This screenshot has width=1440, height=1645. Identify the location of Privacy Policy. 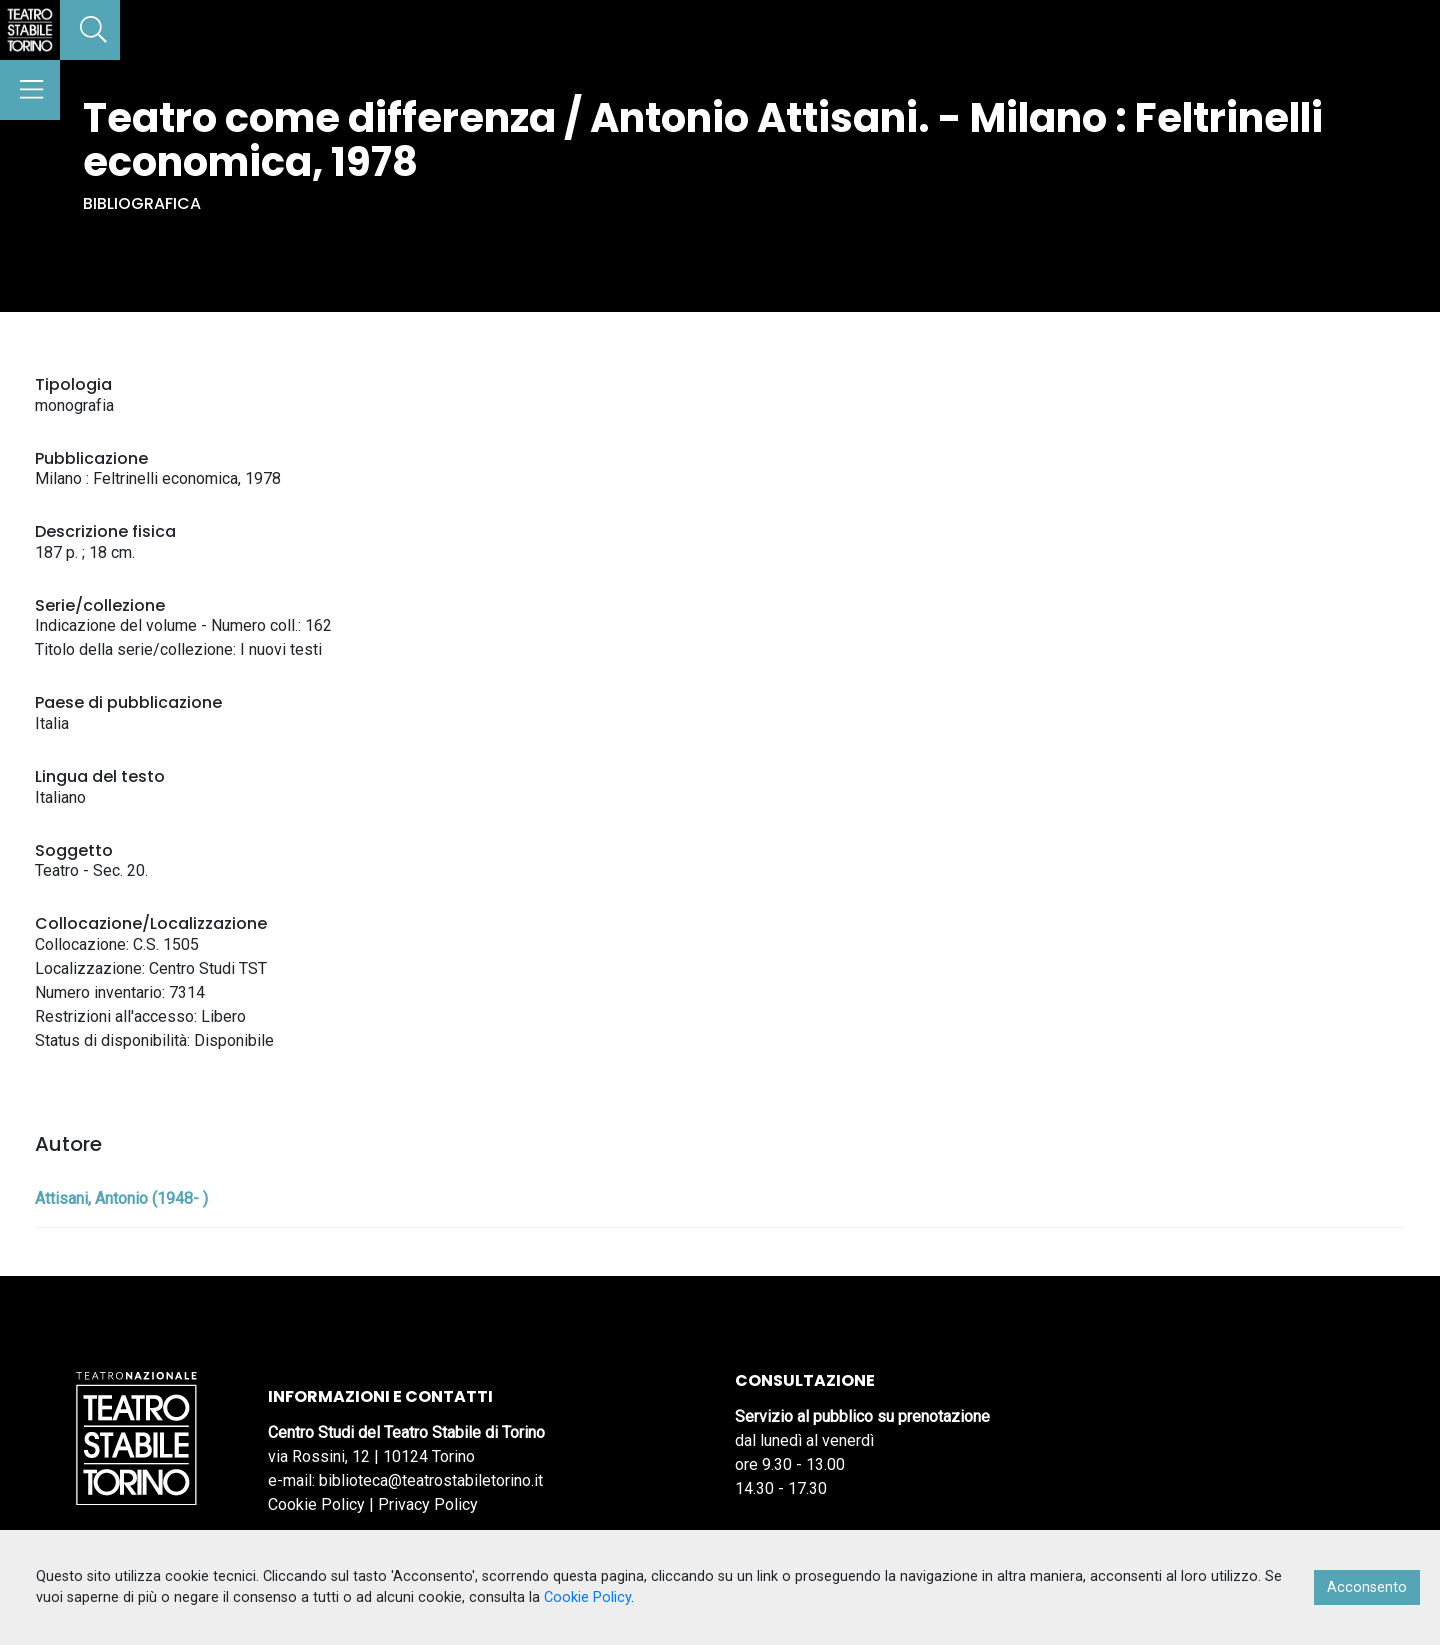
(428, 1504).